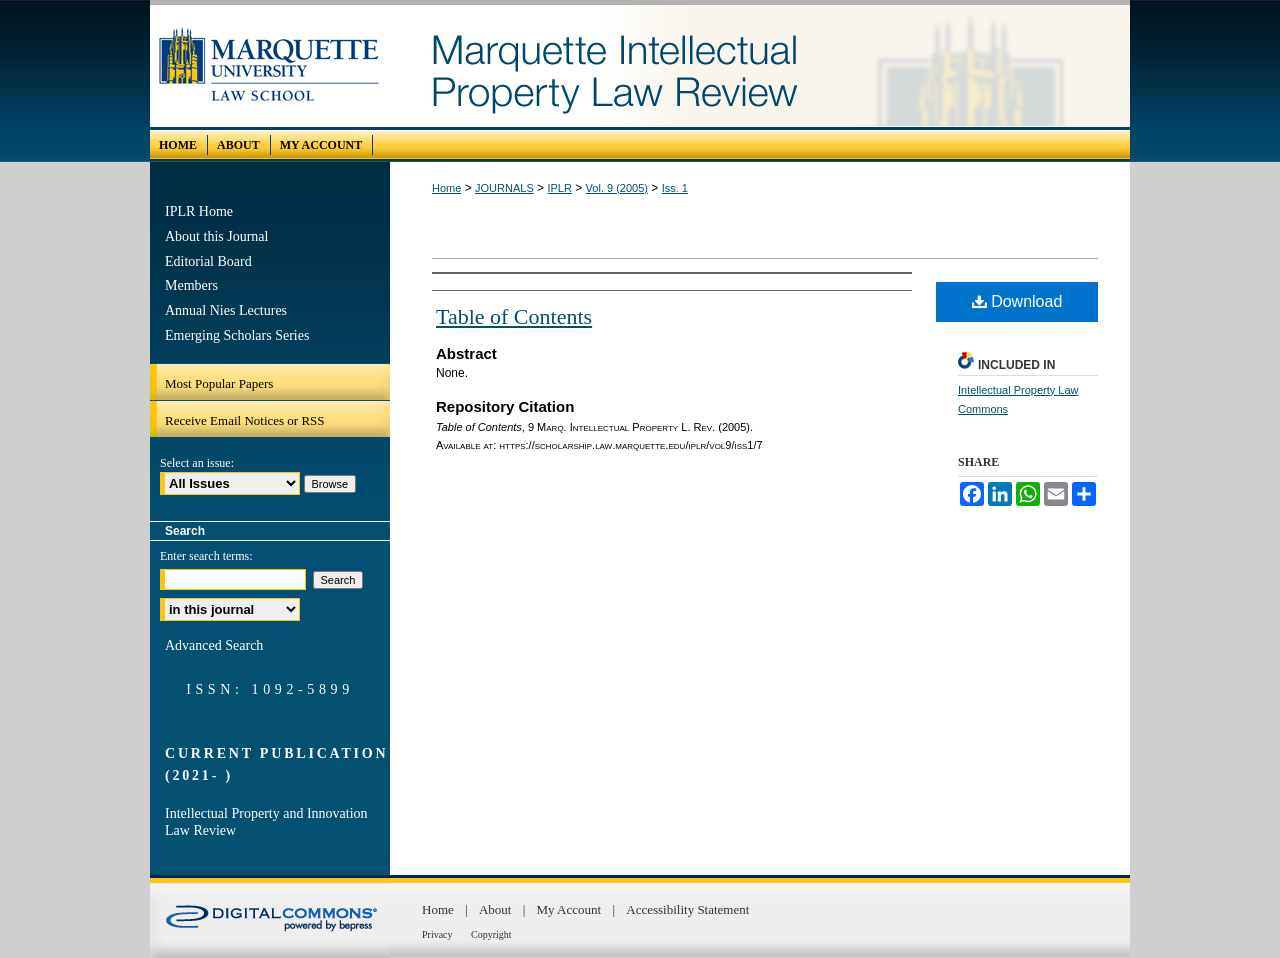 The height and width of the screenshot is (958, 1280). I want to click on Most Popular Papers, so click(219, 383).